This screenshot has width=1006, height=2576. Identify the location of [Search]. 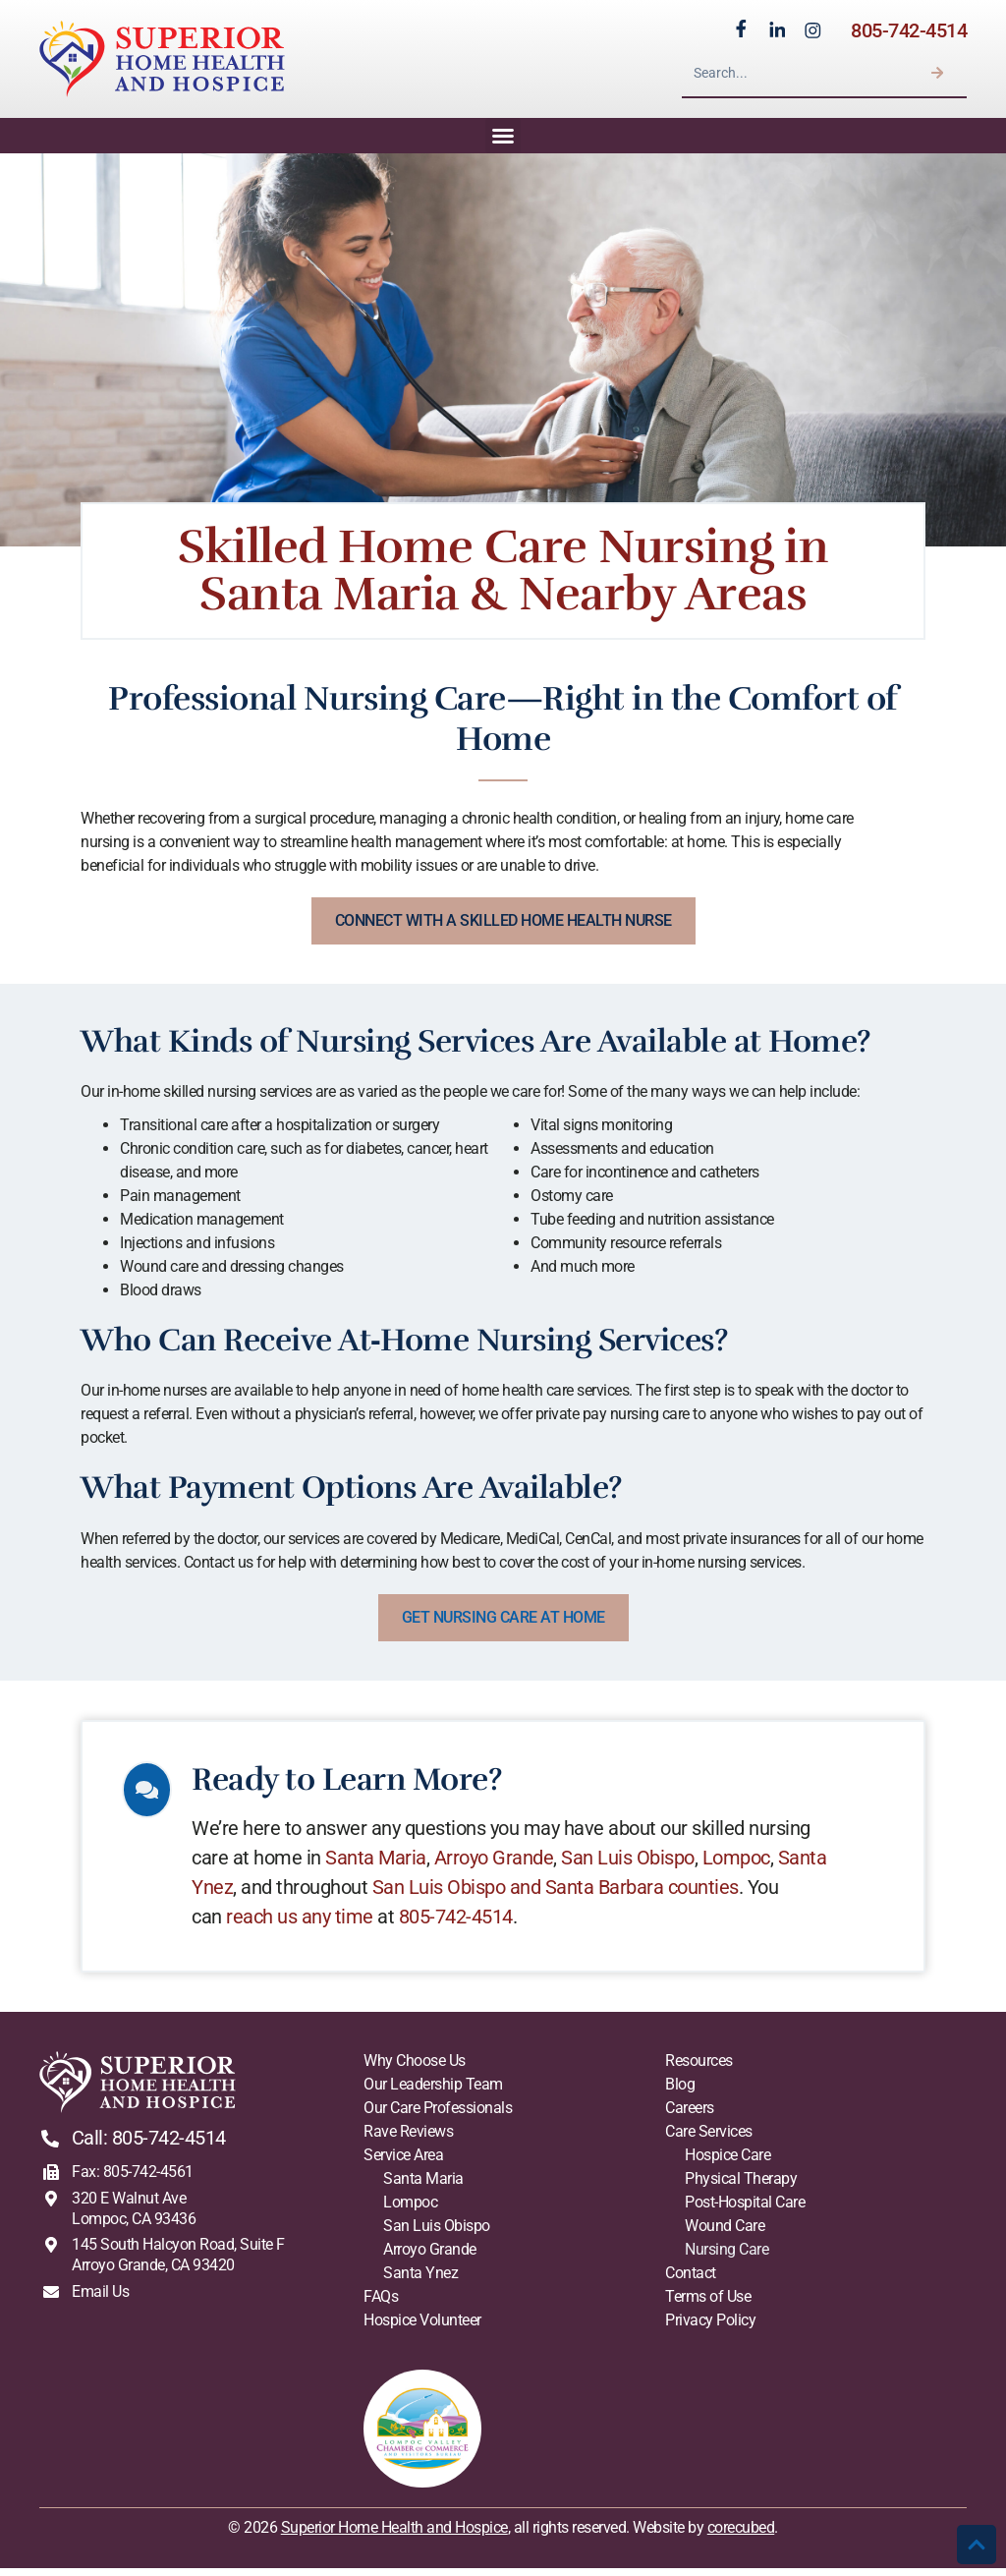
(937, 76).